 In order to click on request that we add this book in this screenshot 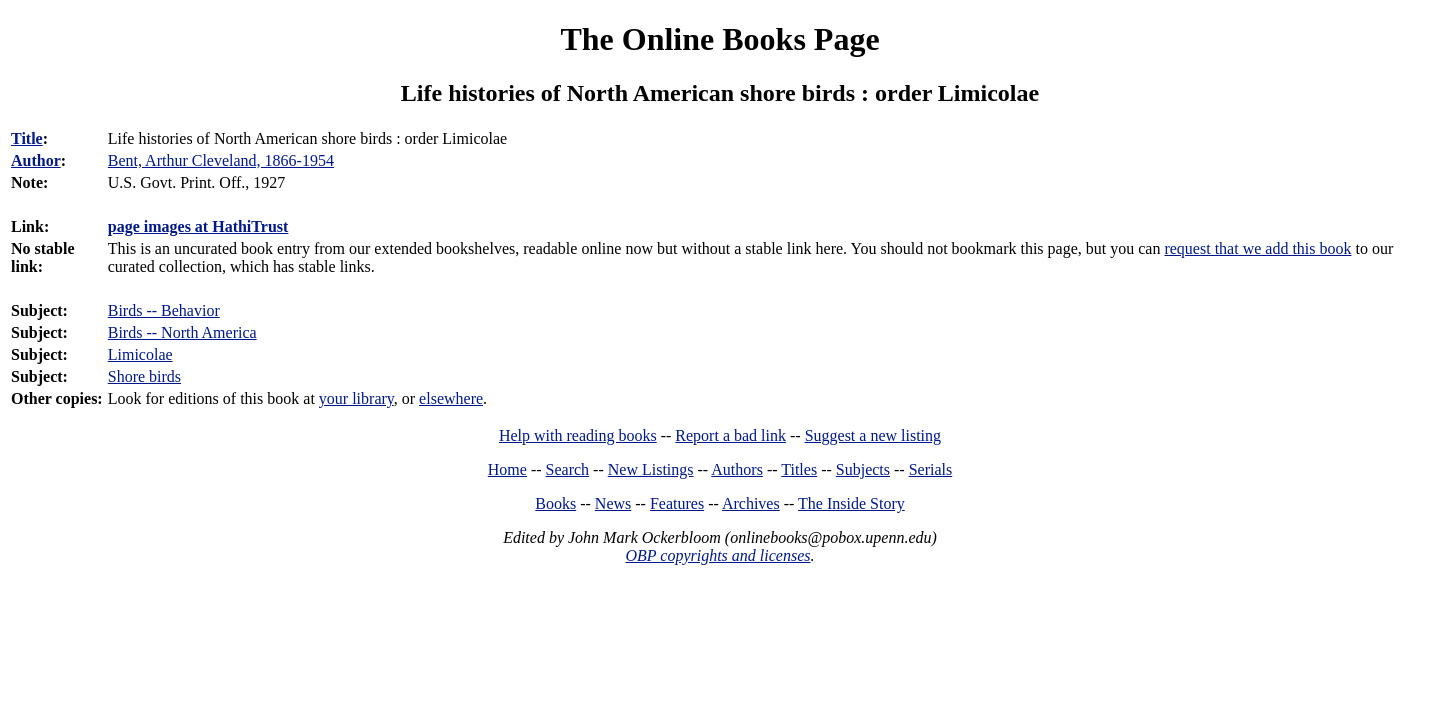, I will do `click(1257, 248)`.